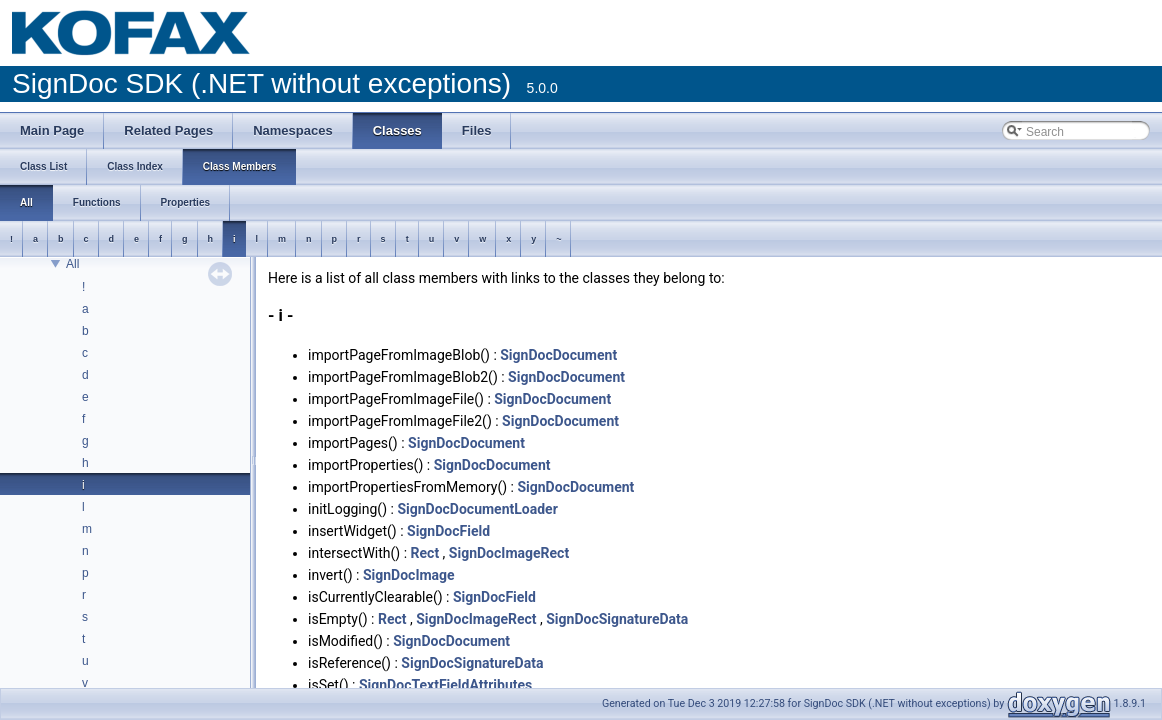  What do you see at coordinates (448, 531) in the screenshot?
I see `SignDocField` at bounding box center [448, 531].